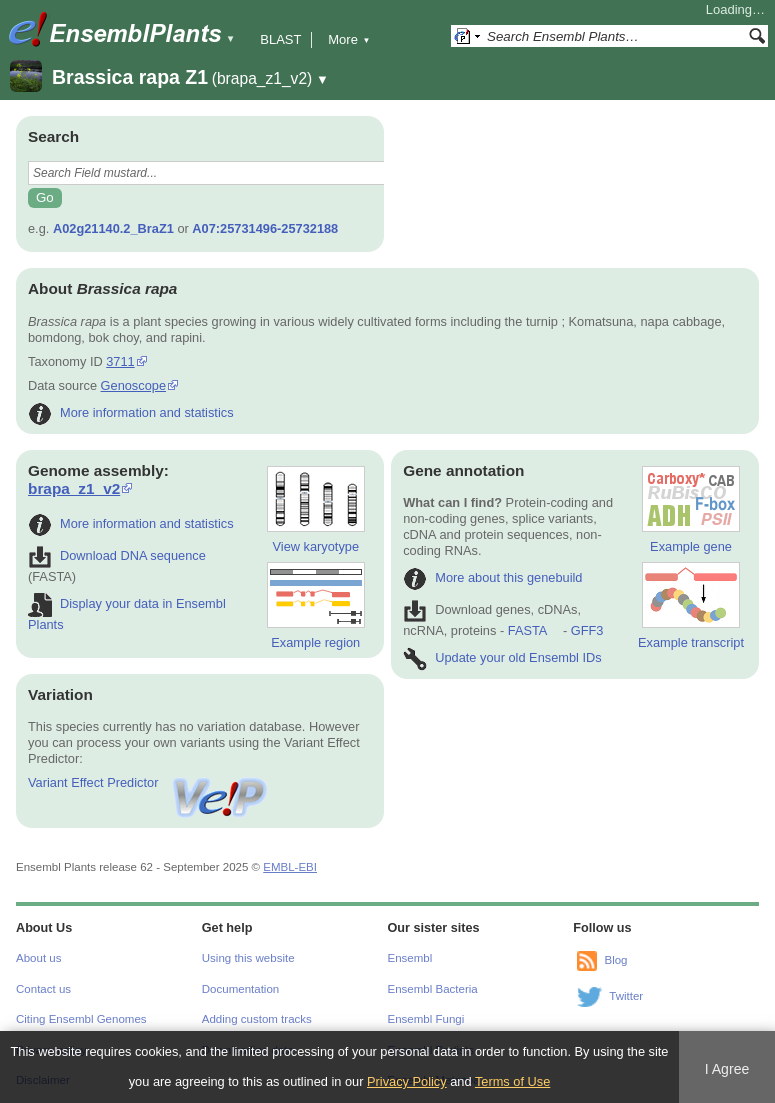 This screenshot has height=1103, width=775. I want to click on Ensembl, so click(410, 958).